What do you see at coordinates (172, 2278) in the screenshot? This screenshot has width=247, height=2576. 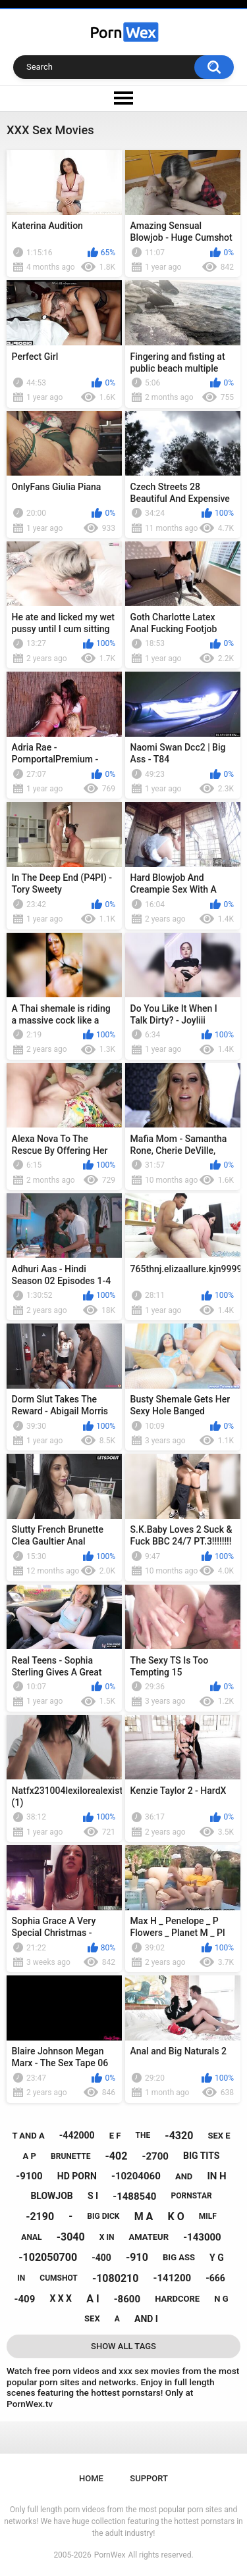 I see `-141200` at bounding box center [172, 2278].